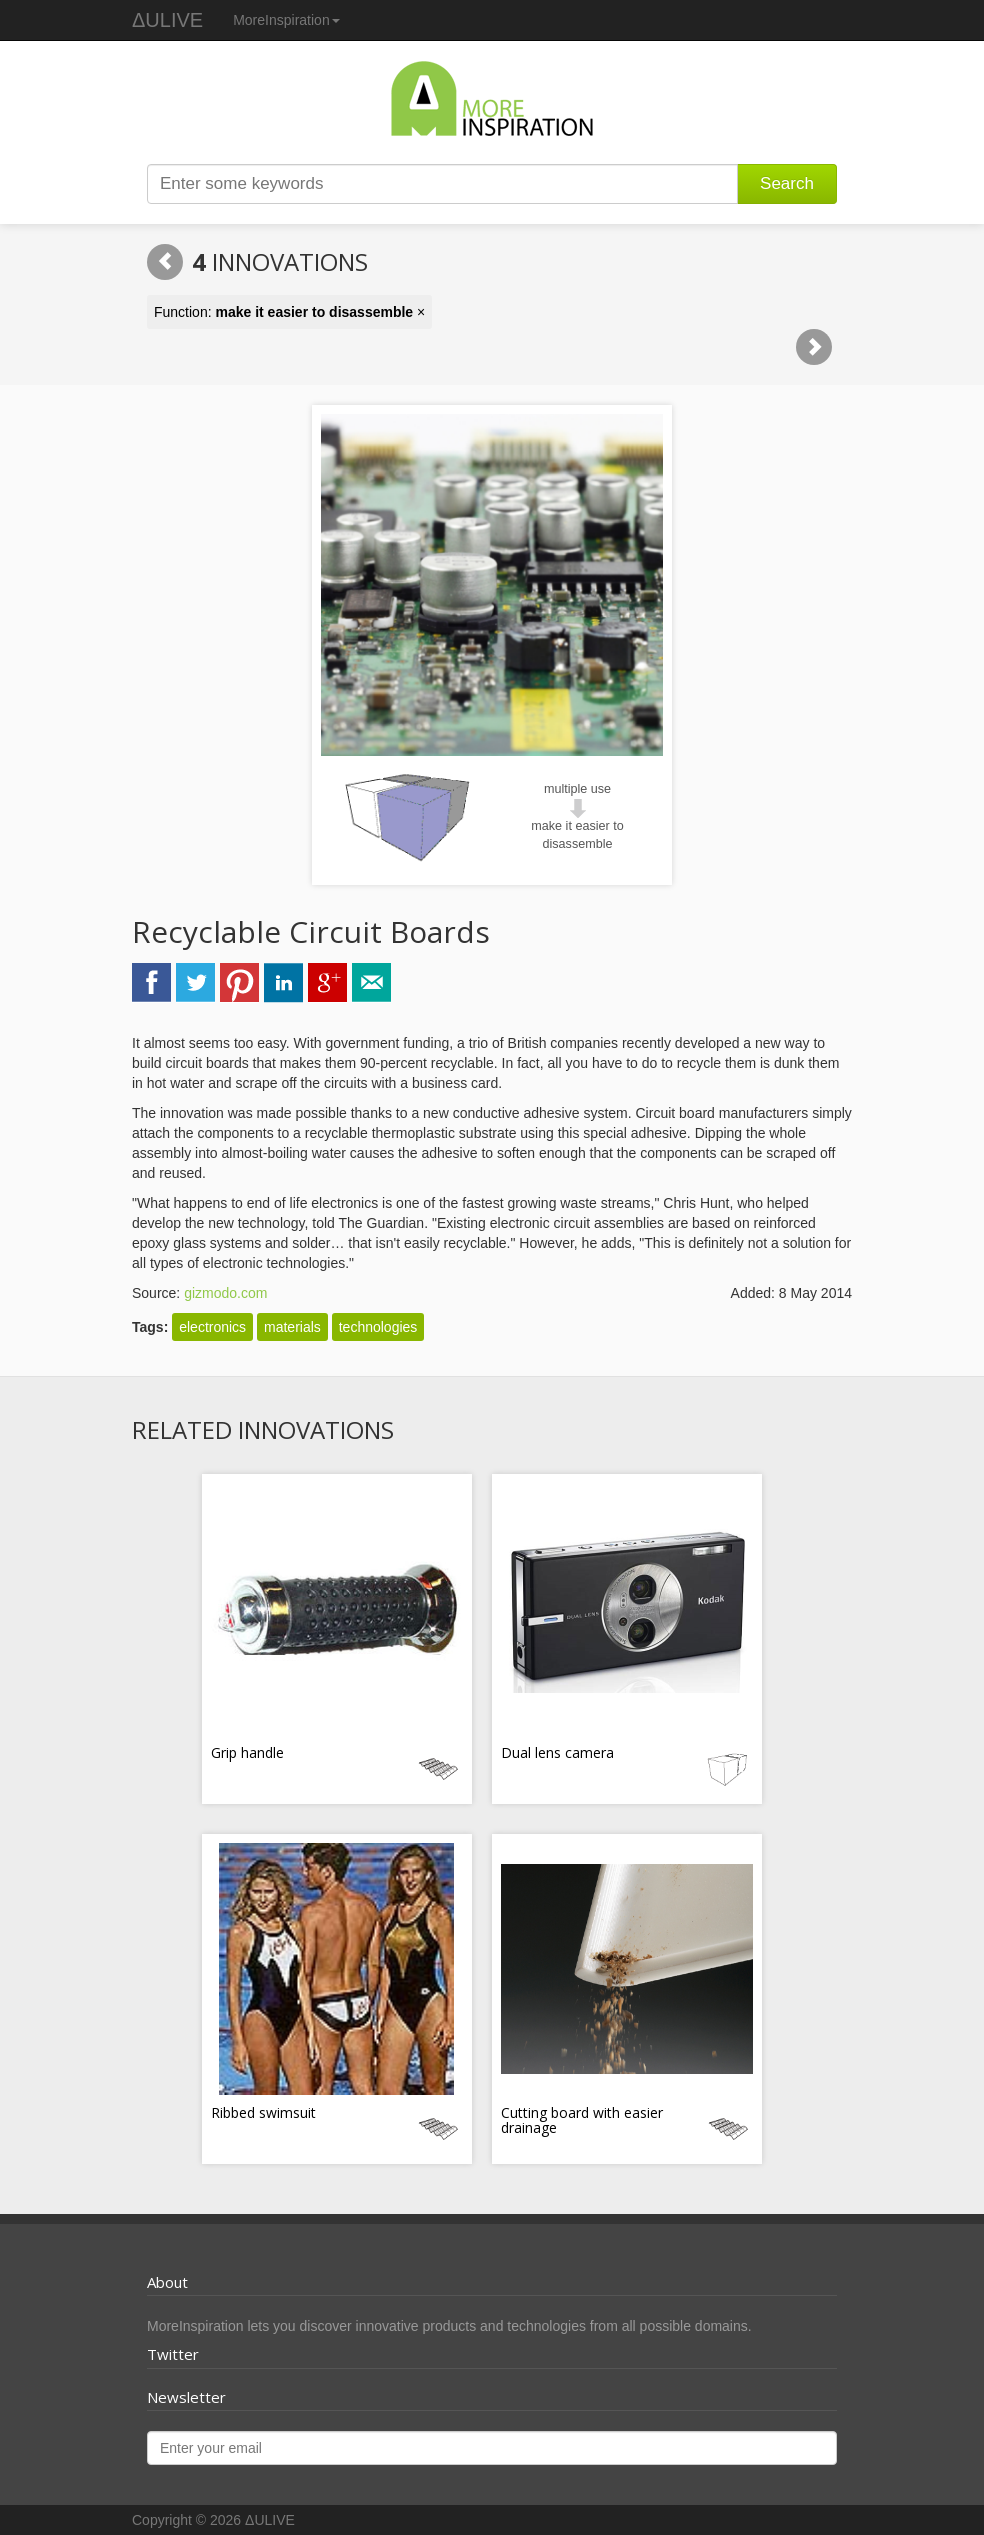 This screenshot has height=2535, width=984. Describe the element at coordinates (292, 1327) in the screenshot. I see `materials` at that location.